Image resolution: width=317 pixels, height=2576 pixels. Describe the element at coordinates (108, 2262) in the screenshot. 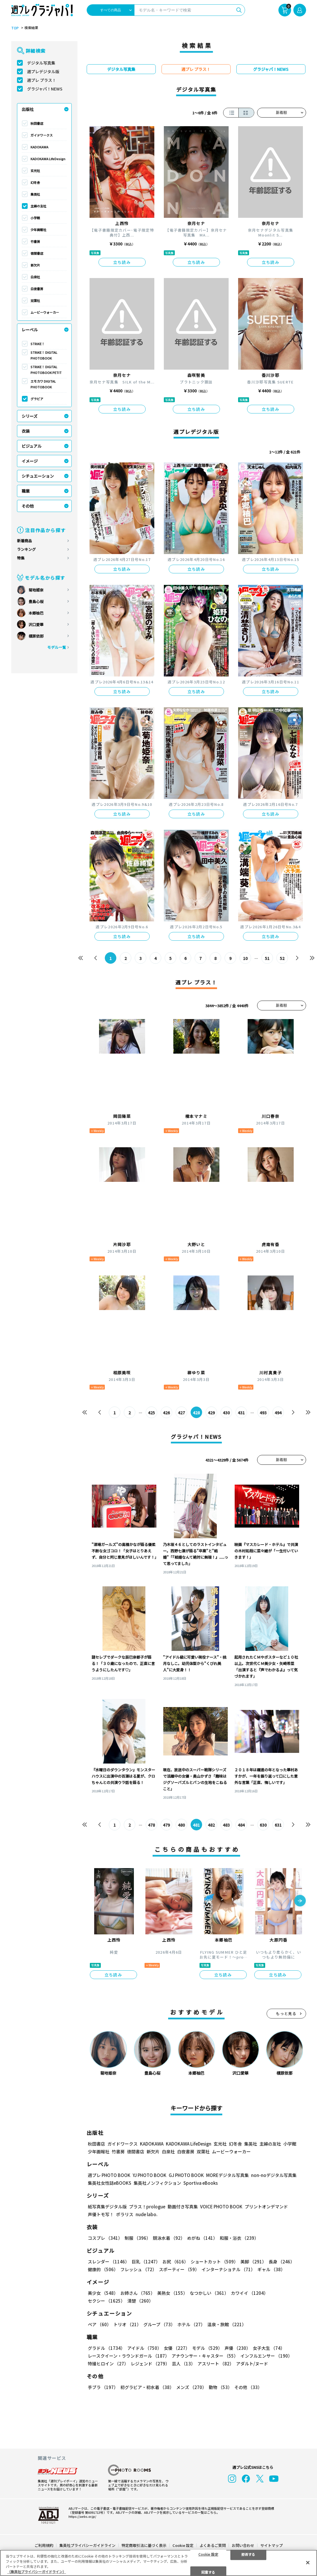

I see `スレンダー` at that location.